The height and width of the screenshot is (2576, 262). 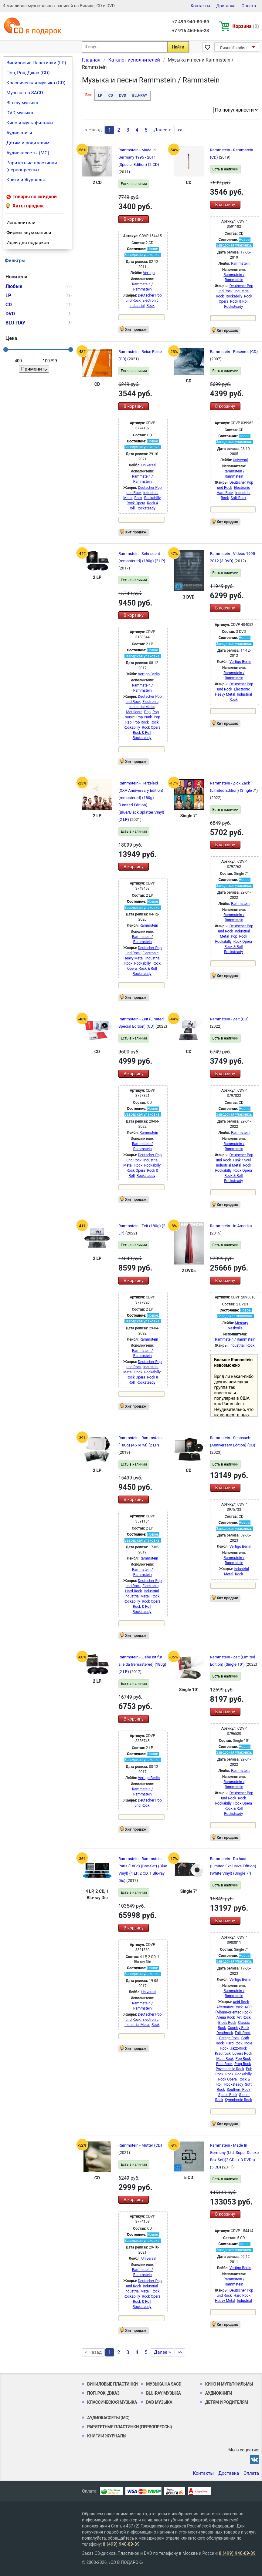 I want to click on Rock, so click(x=150, y=306).